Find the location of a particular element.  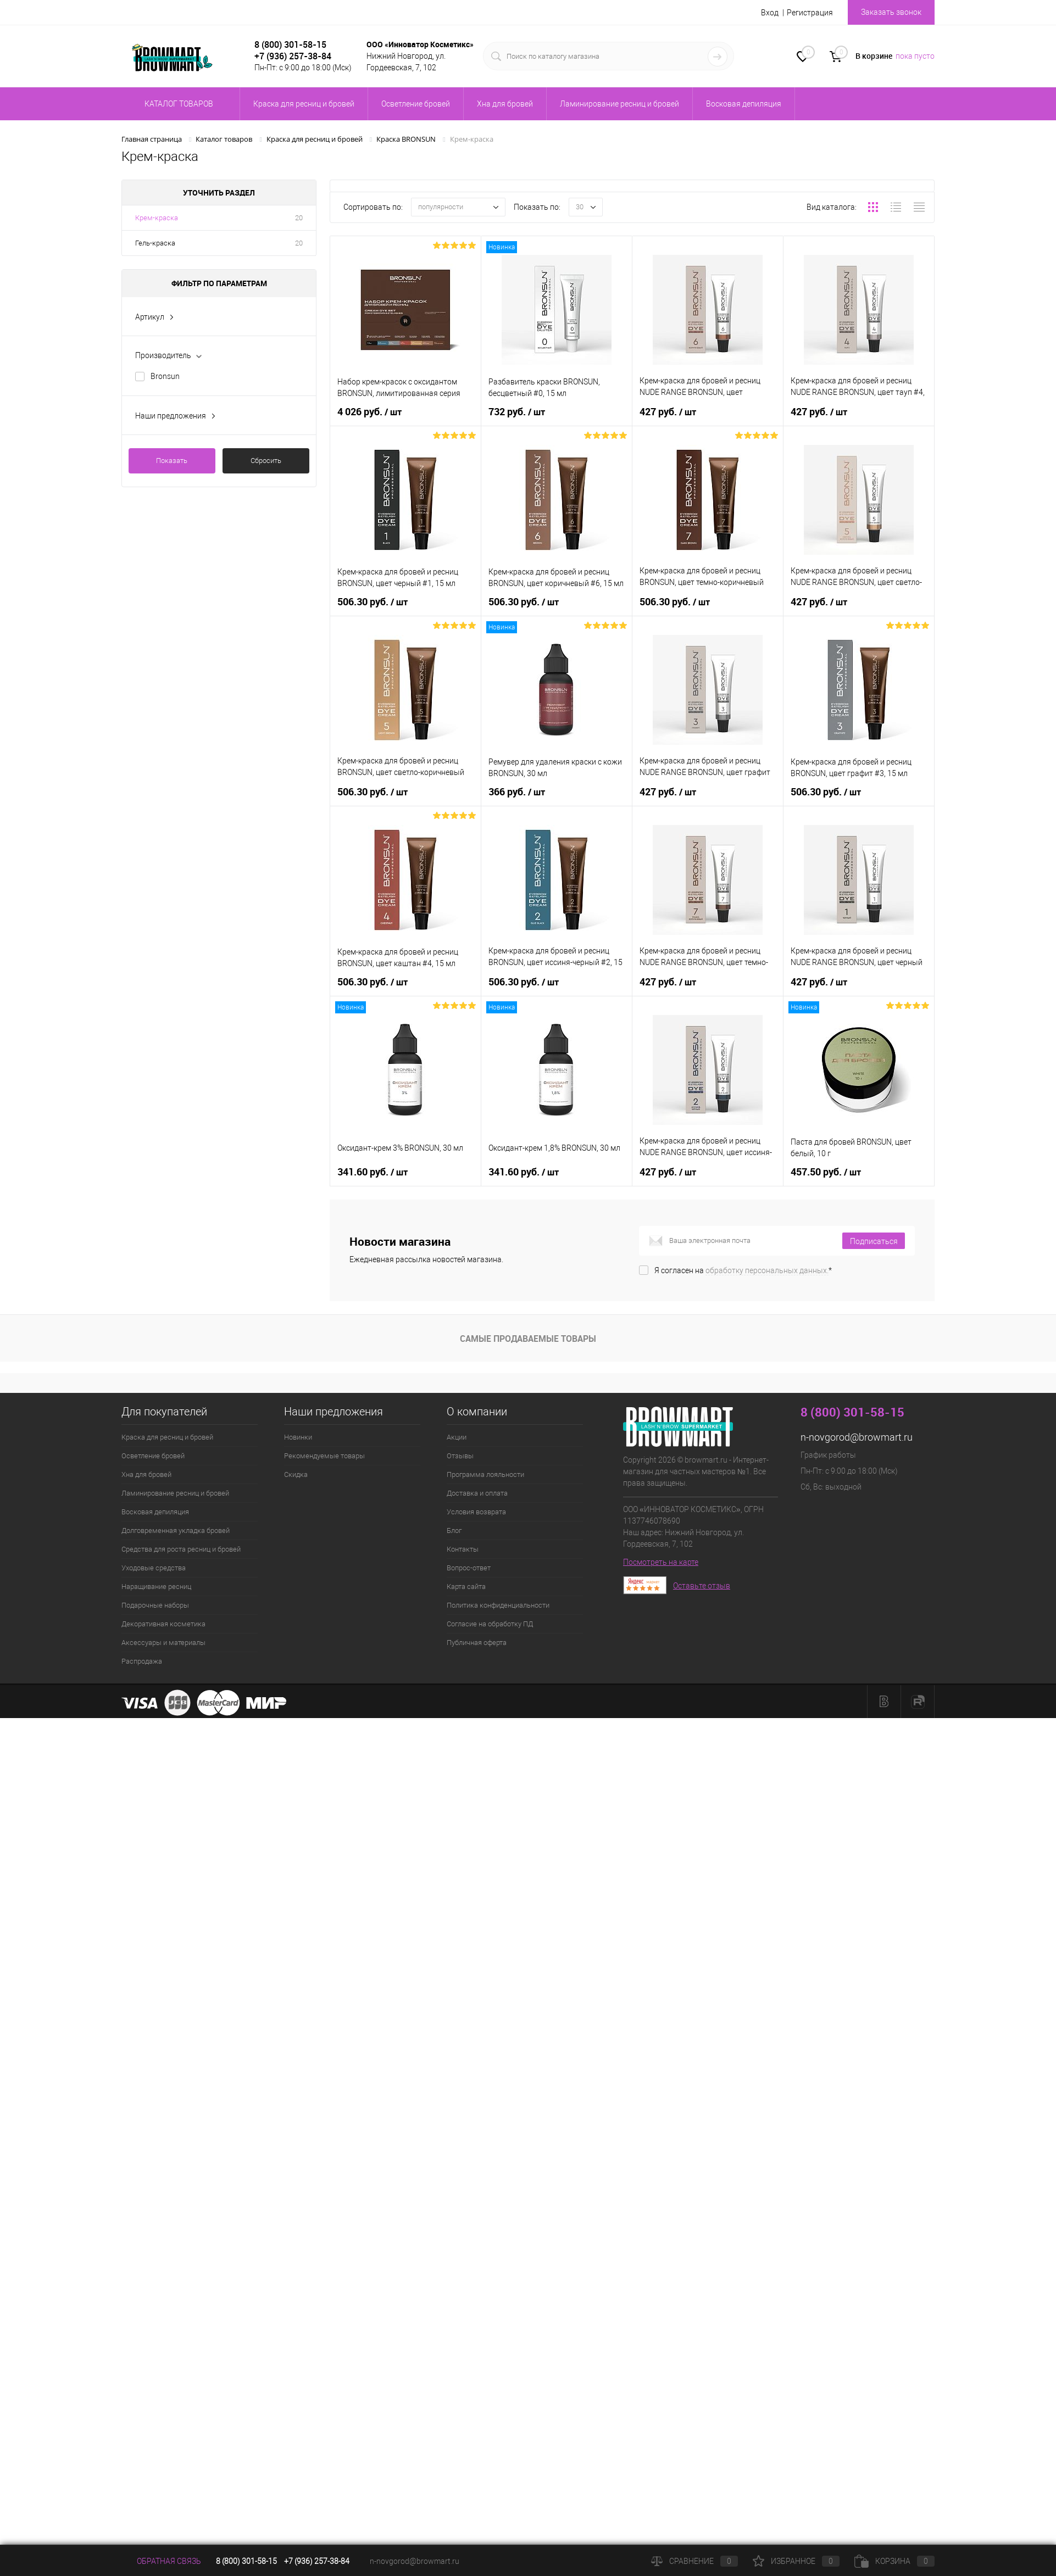

Обратная связь is located at coordinates (161, 2561).